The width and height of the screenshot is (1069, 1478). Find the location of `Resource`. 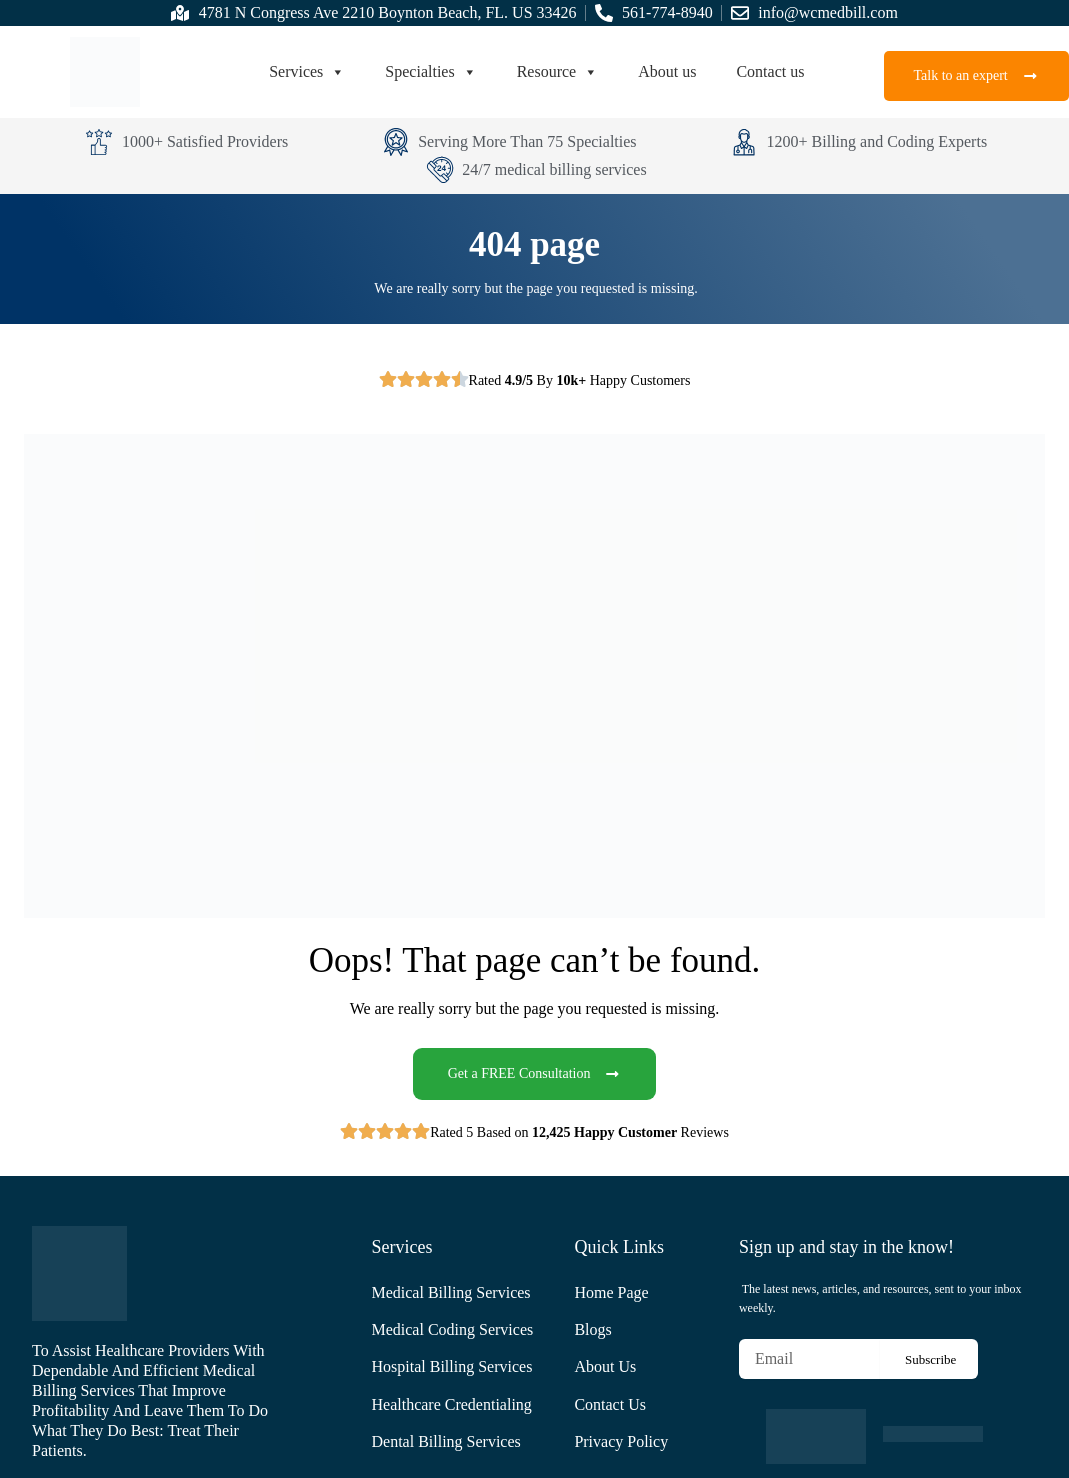

Resource is located at coordinates (558, 72).